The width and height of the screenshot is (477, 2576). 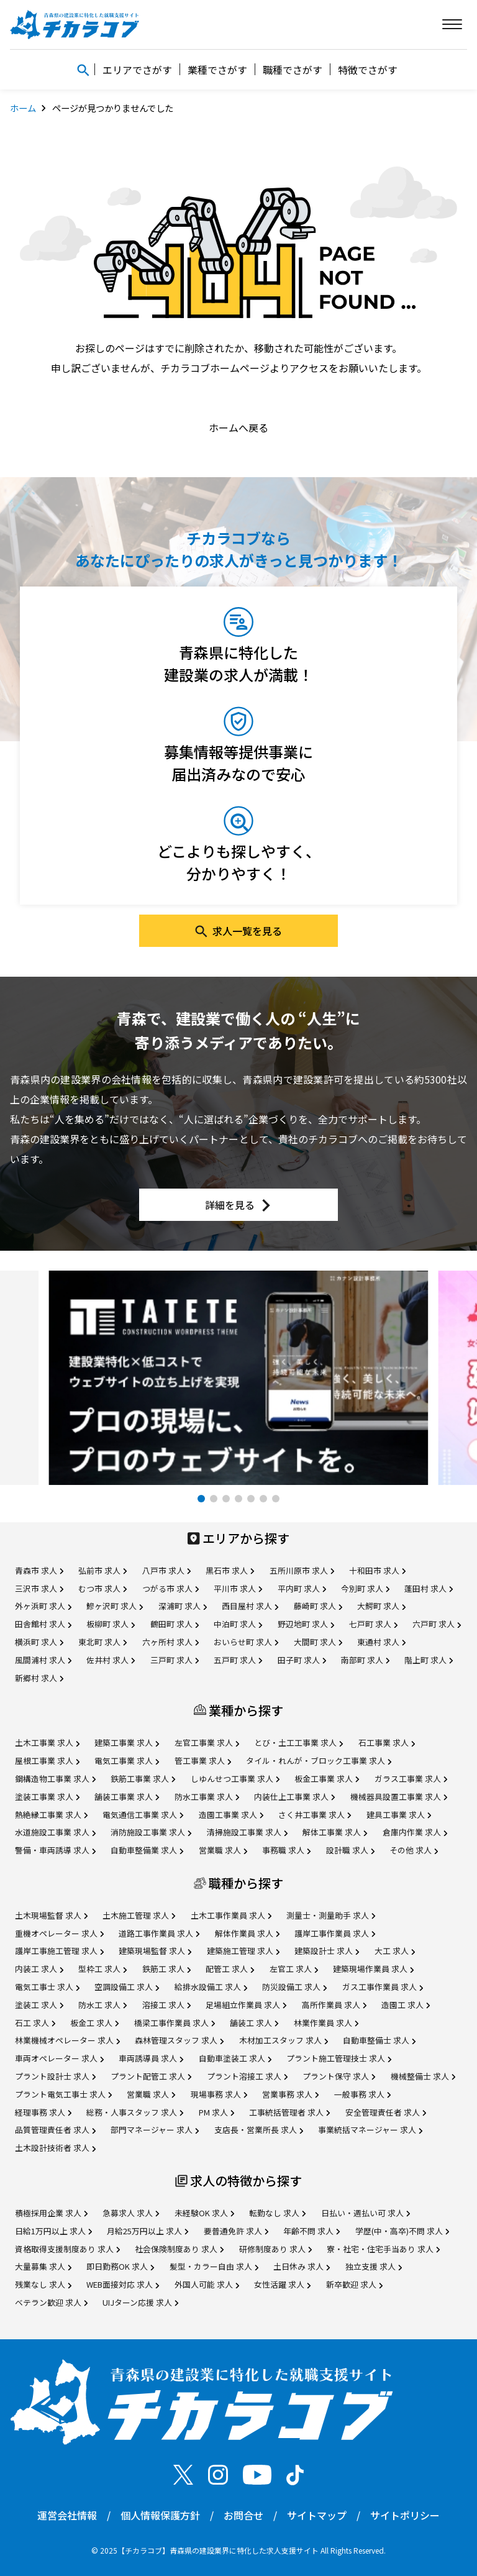 I want to click on 営業職 求人, so click(x=223, y=1850).